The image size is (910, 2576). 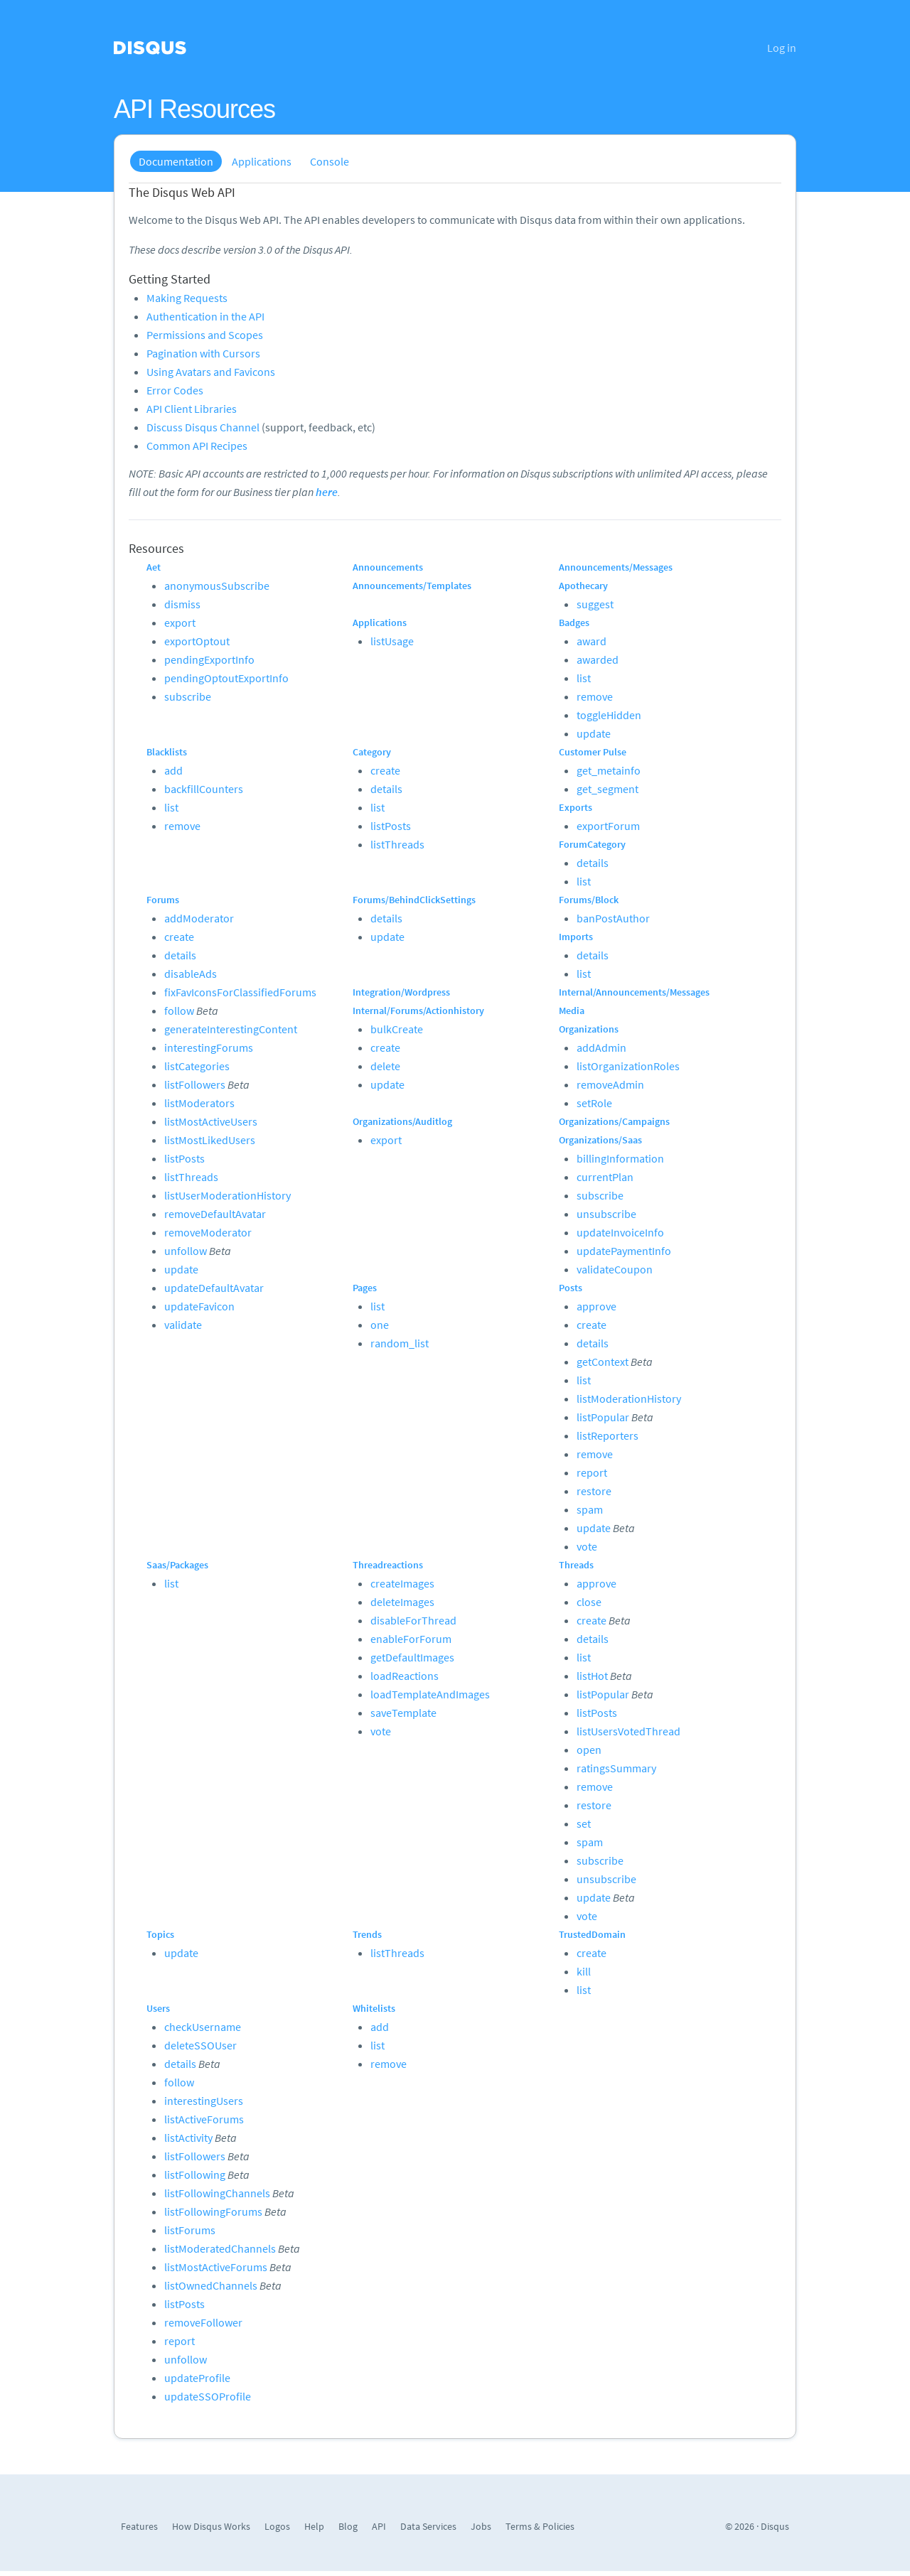 I want to click on suggest, so click(x=595, y=604).